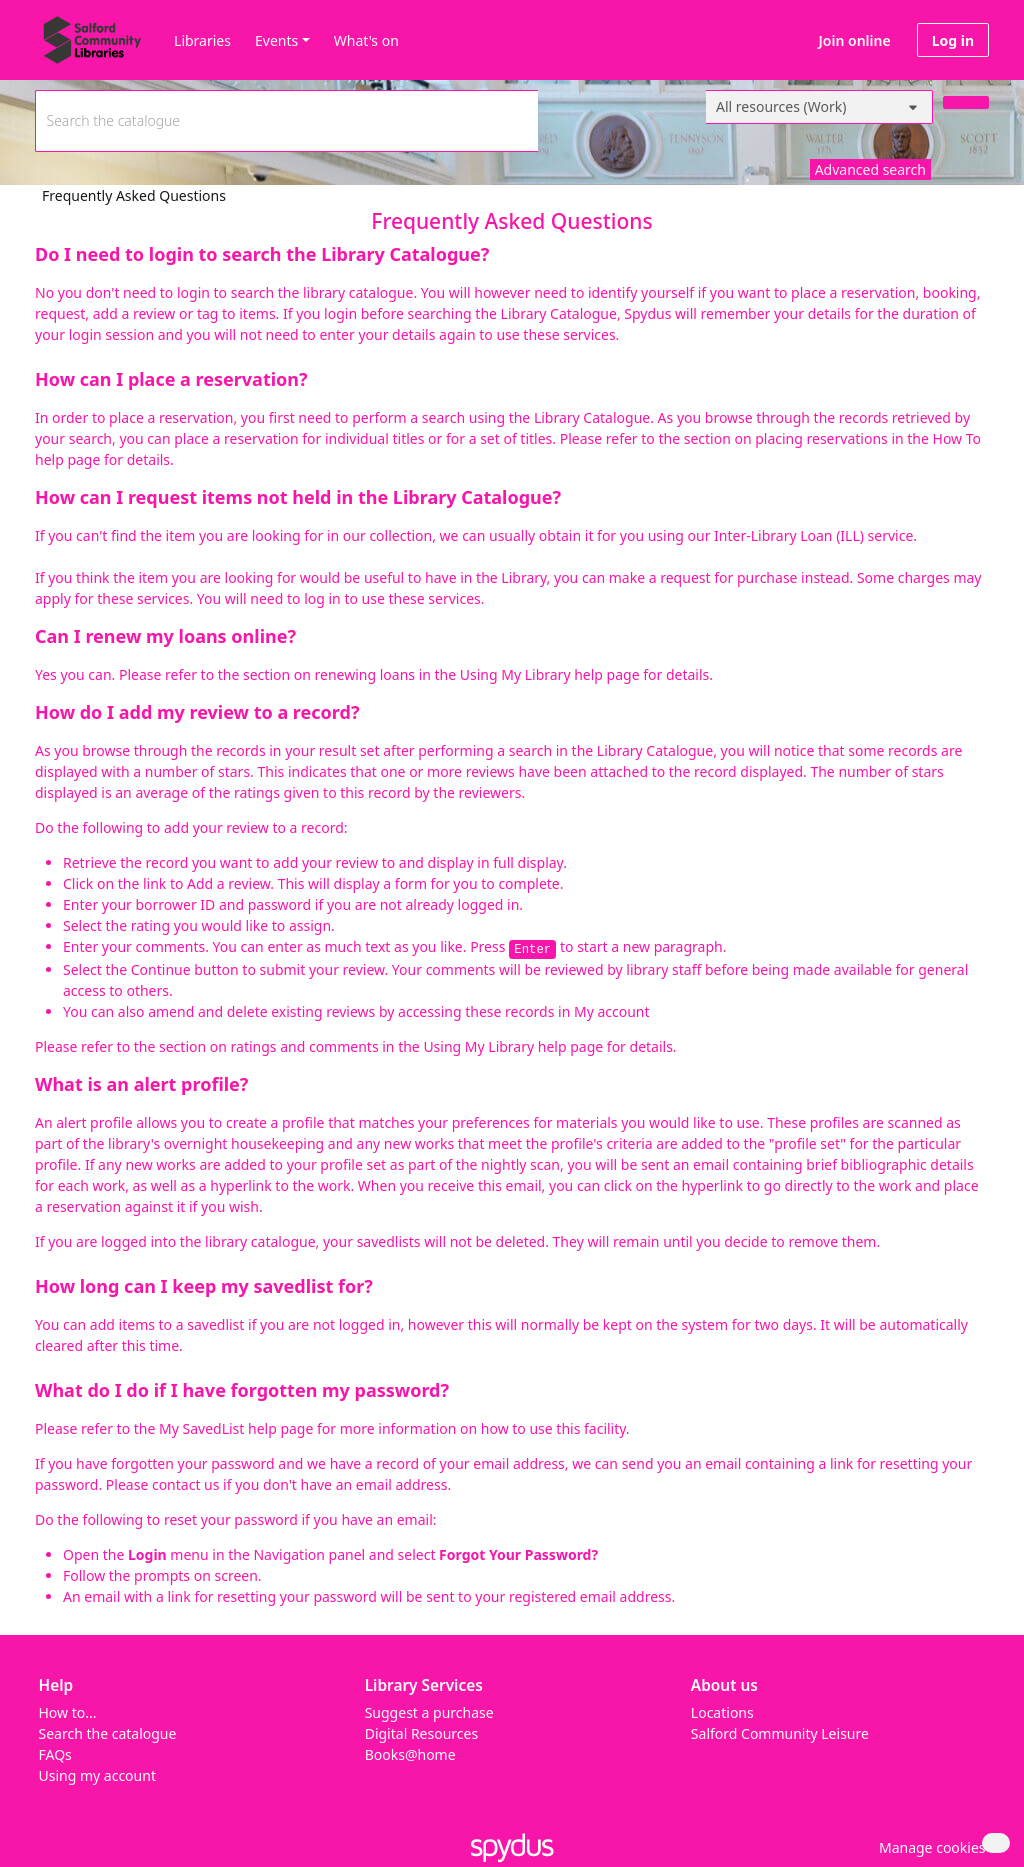 This screenshot has height=1867, width=1024. Describe the element at coordinates (429, 1712) in the screenshot. I see `Suggest a purchase` at that location.